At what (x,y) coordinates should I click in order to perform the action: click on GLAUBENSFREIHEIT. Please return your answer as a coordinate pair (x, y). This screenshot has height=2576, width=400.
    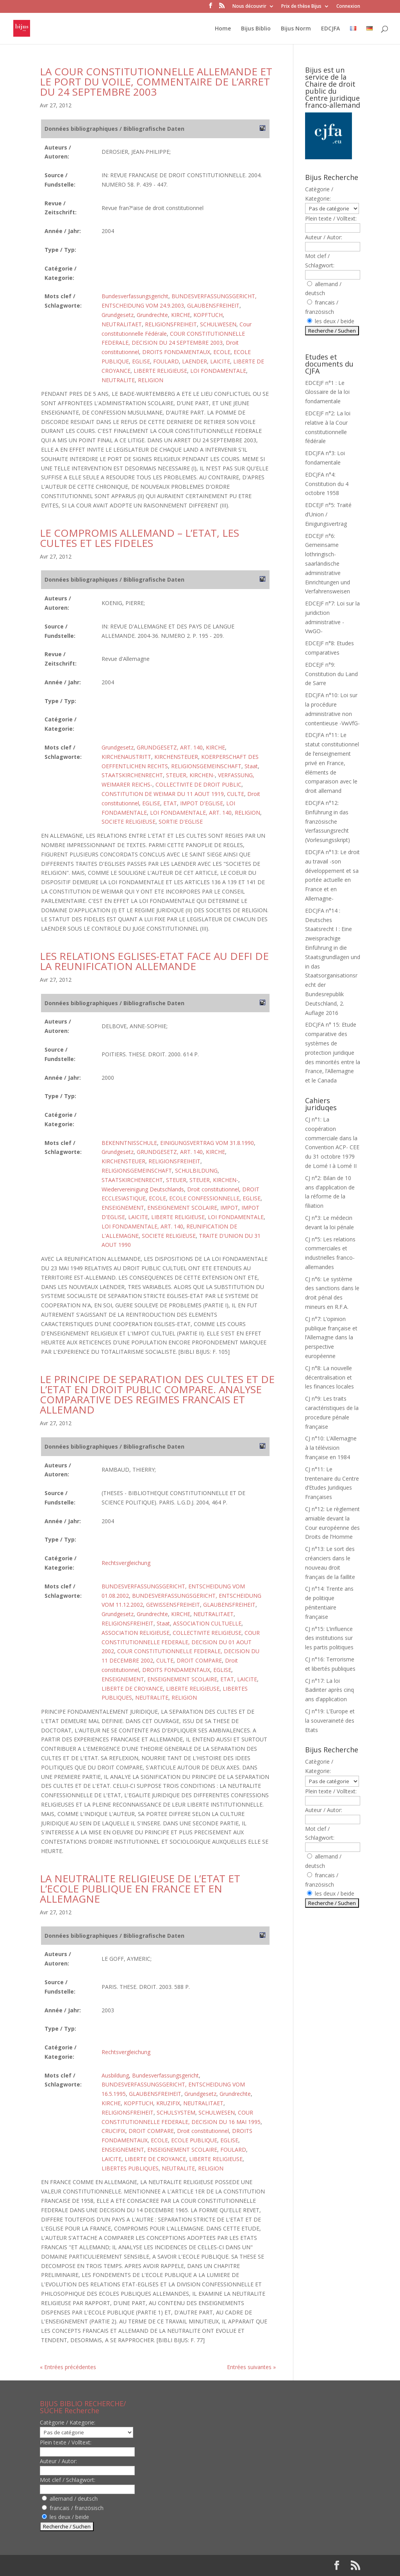
    Looking at the image, I should click on (213, 305).